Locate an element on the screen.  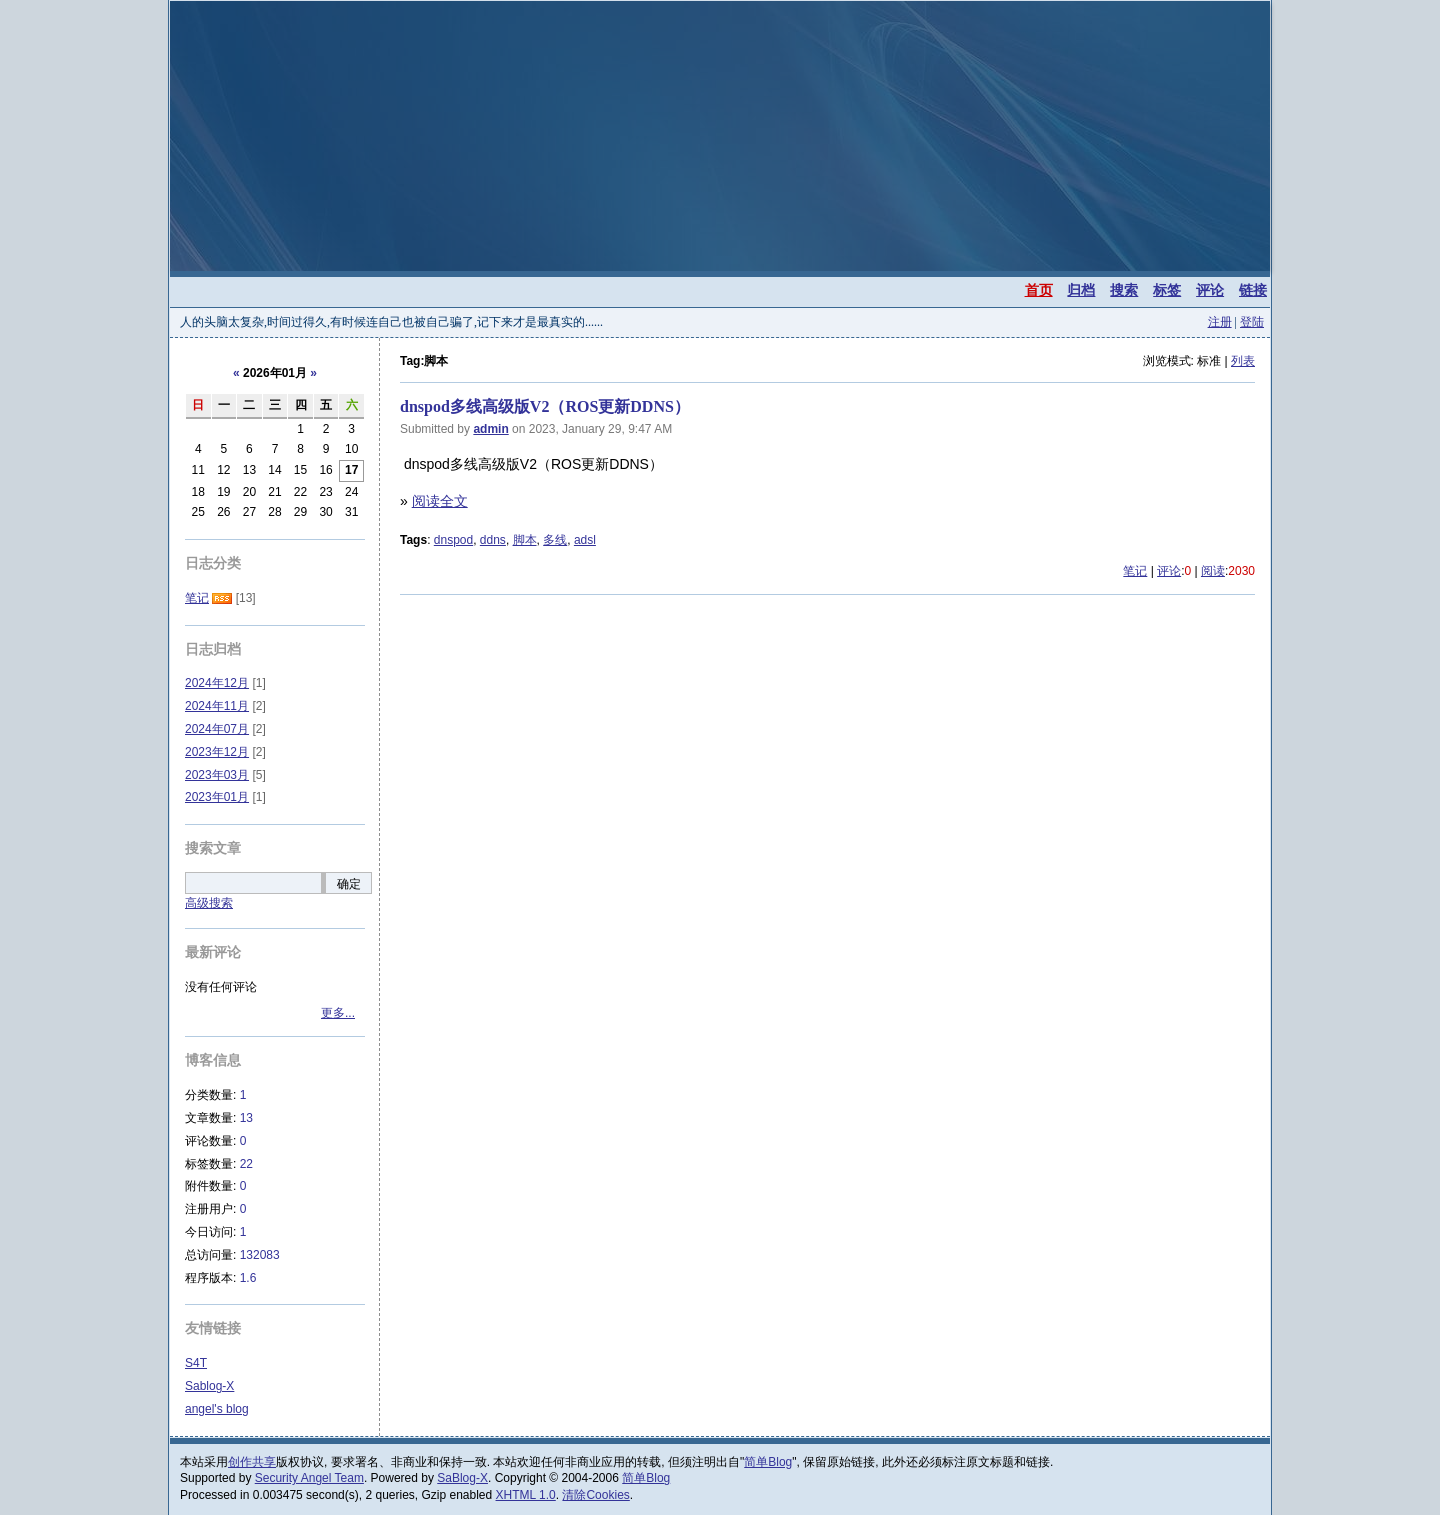
S4T is located at coordinates (196, 1363).